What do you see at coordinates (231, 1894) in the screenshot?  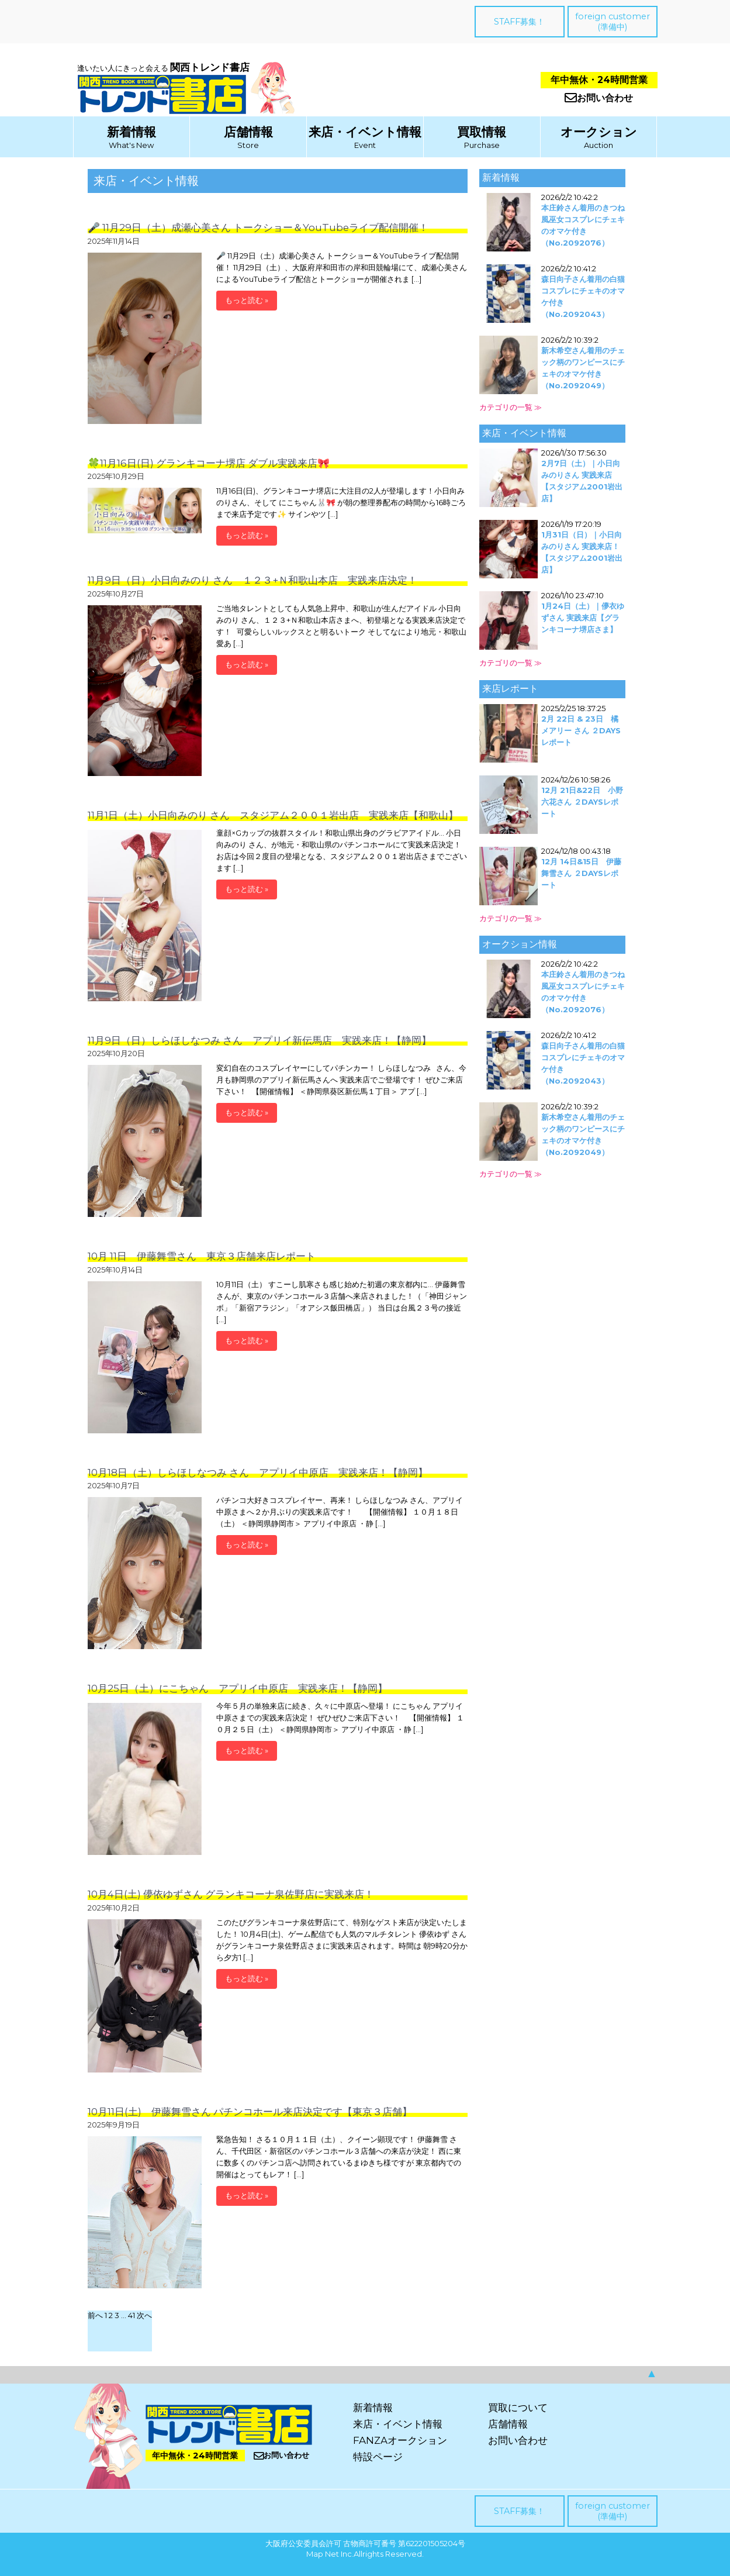 I see `10月4日(土) 儚依ゆずさん グランキコーナ泉佐野店に実践来店！` at bounding box center [231, 1894].